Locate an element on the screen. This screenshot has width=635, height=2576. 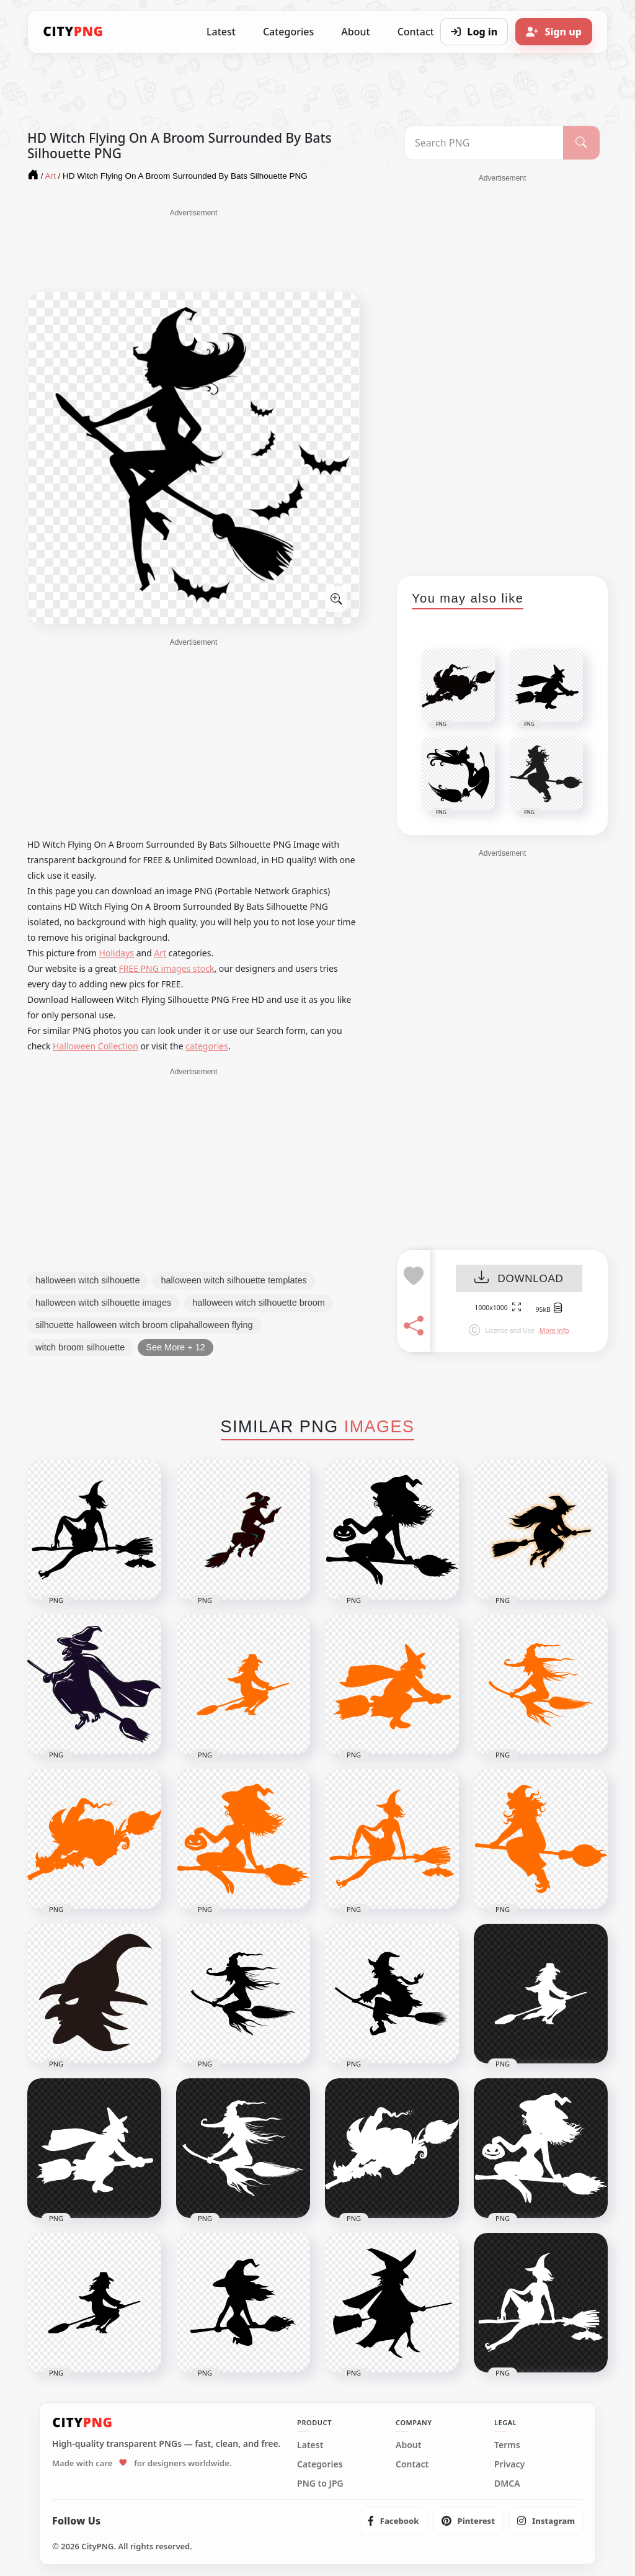
halloween witch silhouette images is located at coordinates (103, 1303).